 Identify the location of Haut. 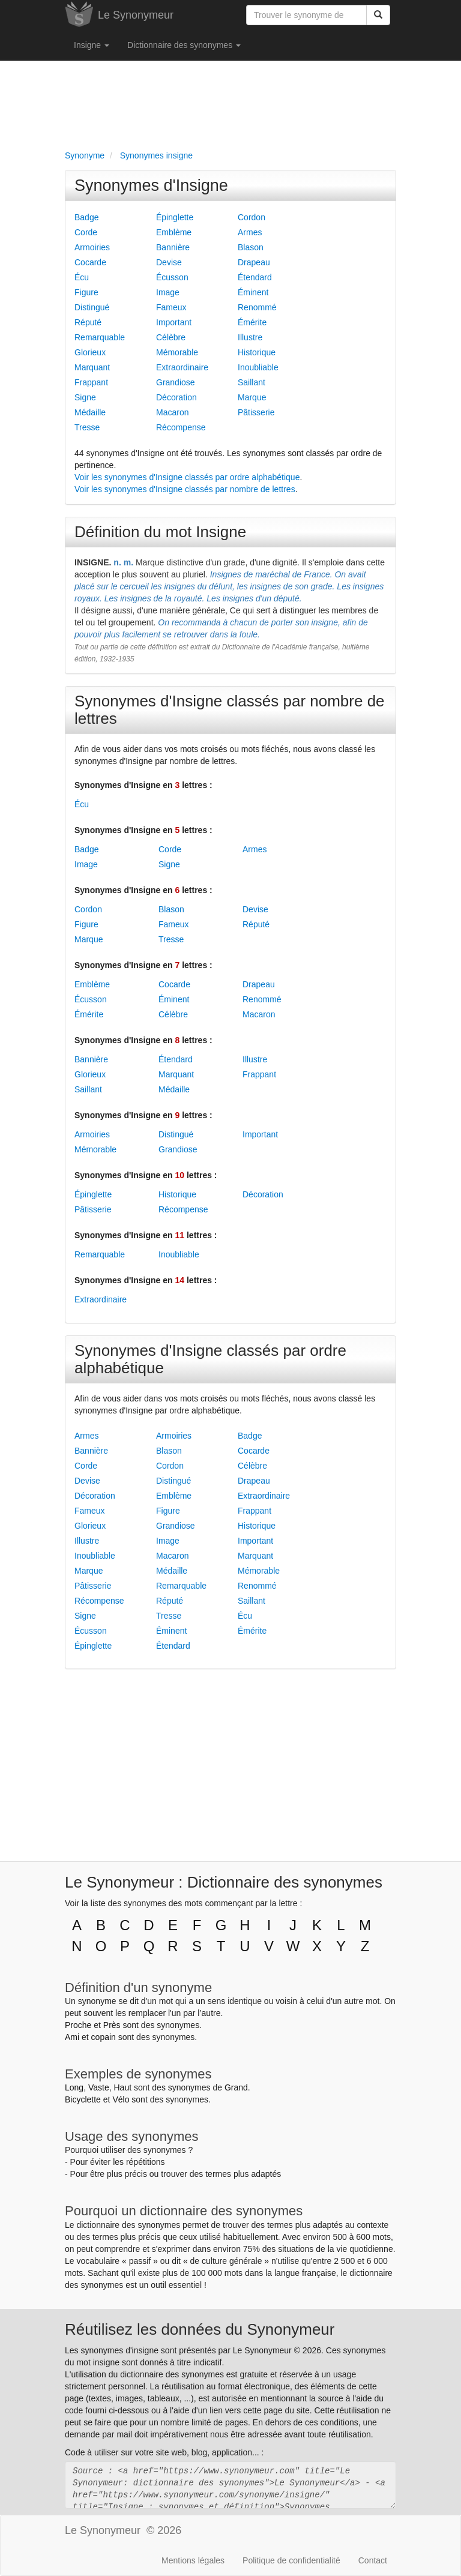
(122, 2087).